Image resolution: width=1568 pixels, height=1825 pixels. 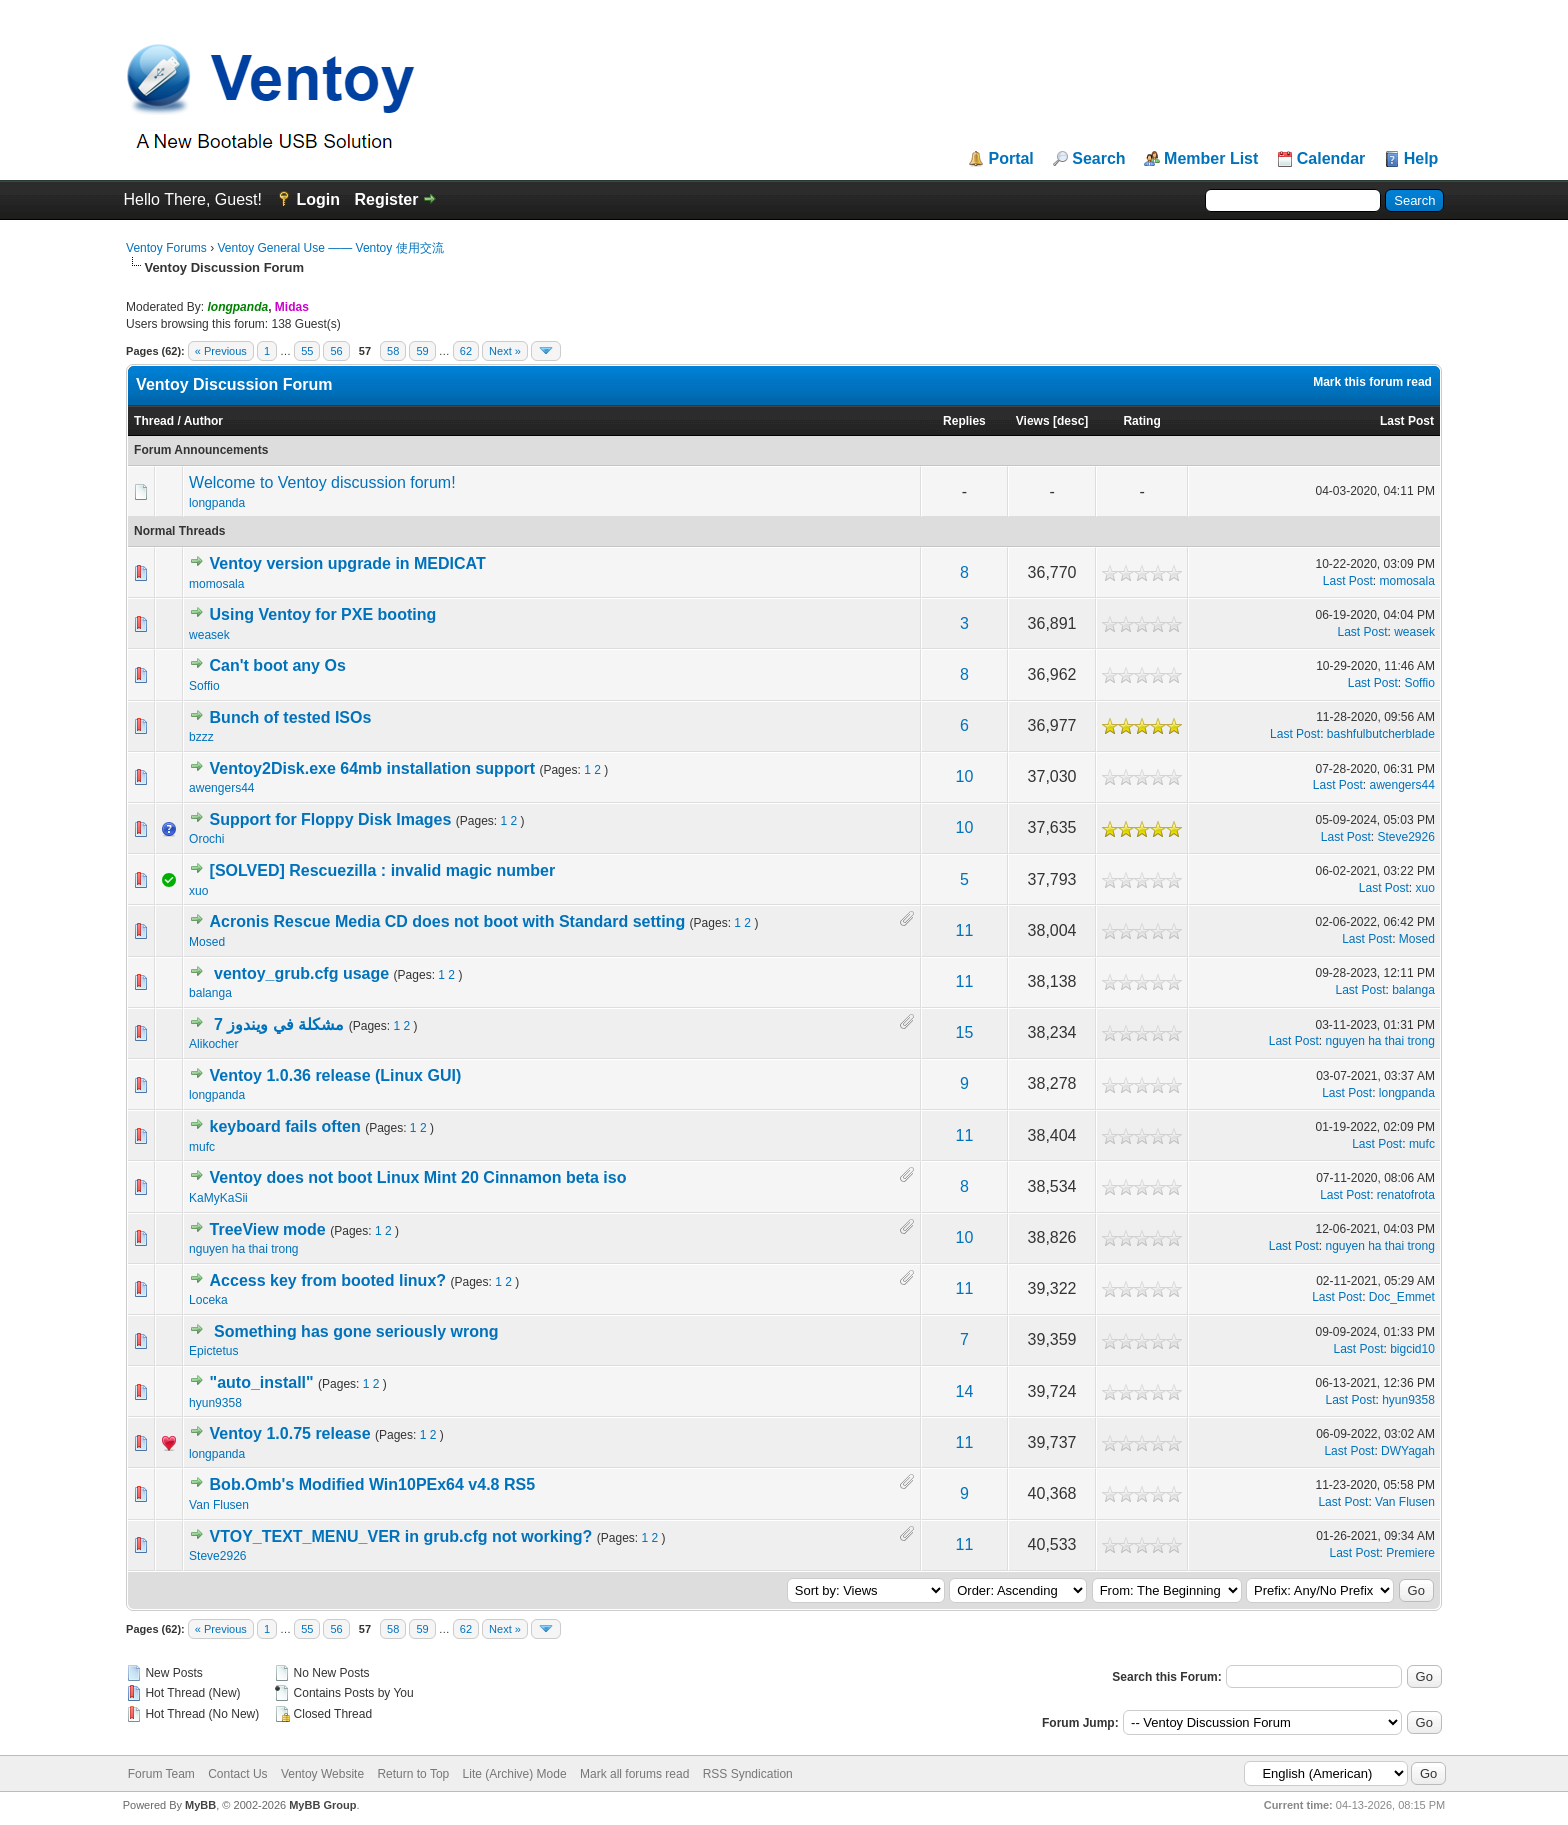 What do you see at coordinates (418, 1177) in the screenshot?
I see `Ventoy does not boot Linux Mint 20 Cinnamon beta iso` at bounding box center [418, 1177].